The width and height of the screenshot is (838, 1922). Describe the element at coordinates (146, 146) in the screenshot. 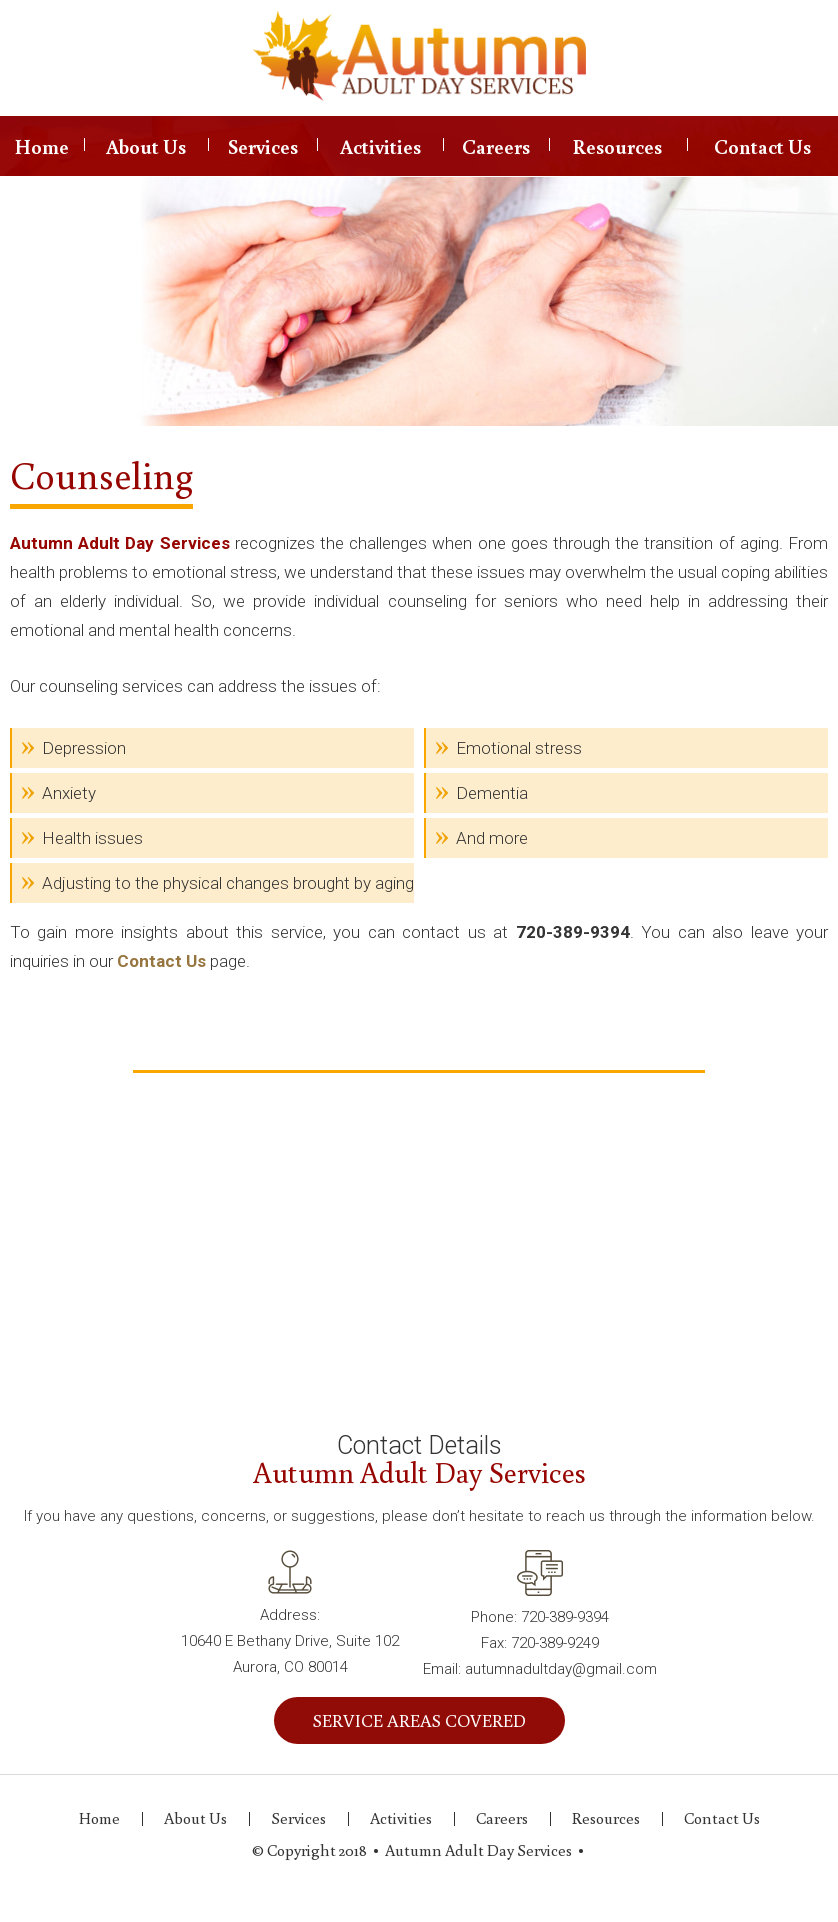

I see `About Us` at that location.